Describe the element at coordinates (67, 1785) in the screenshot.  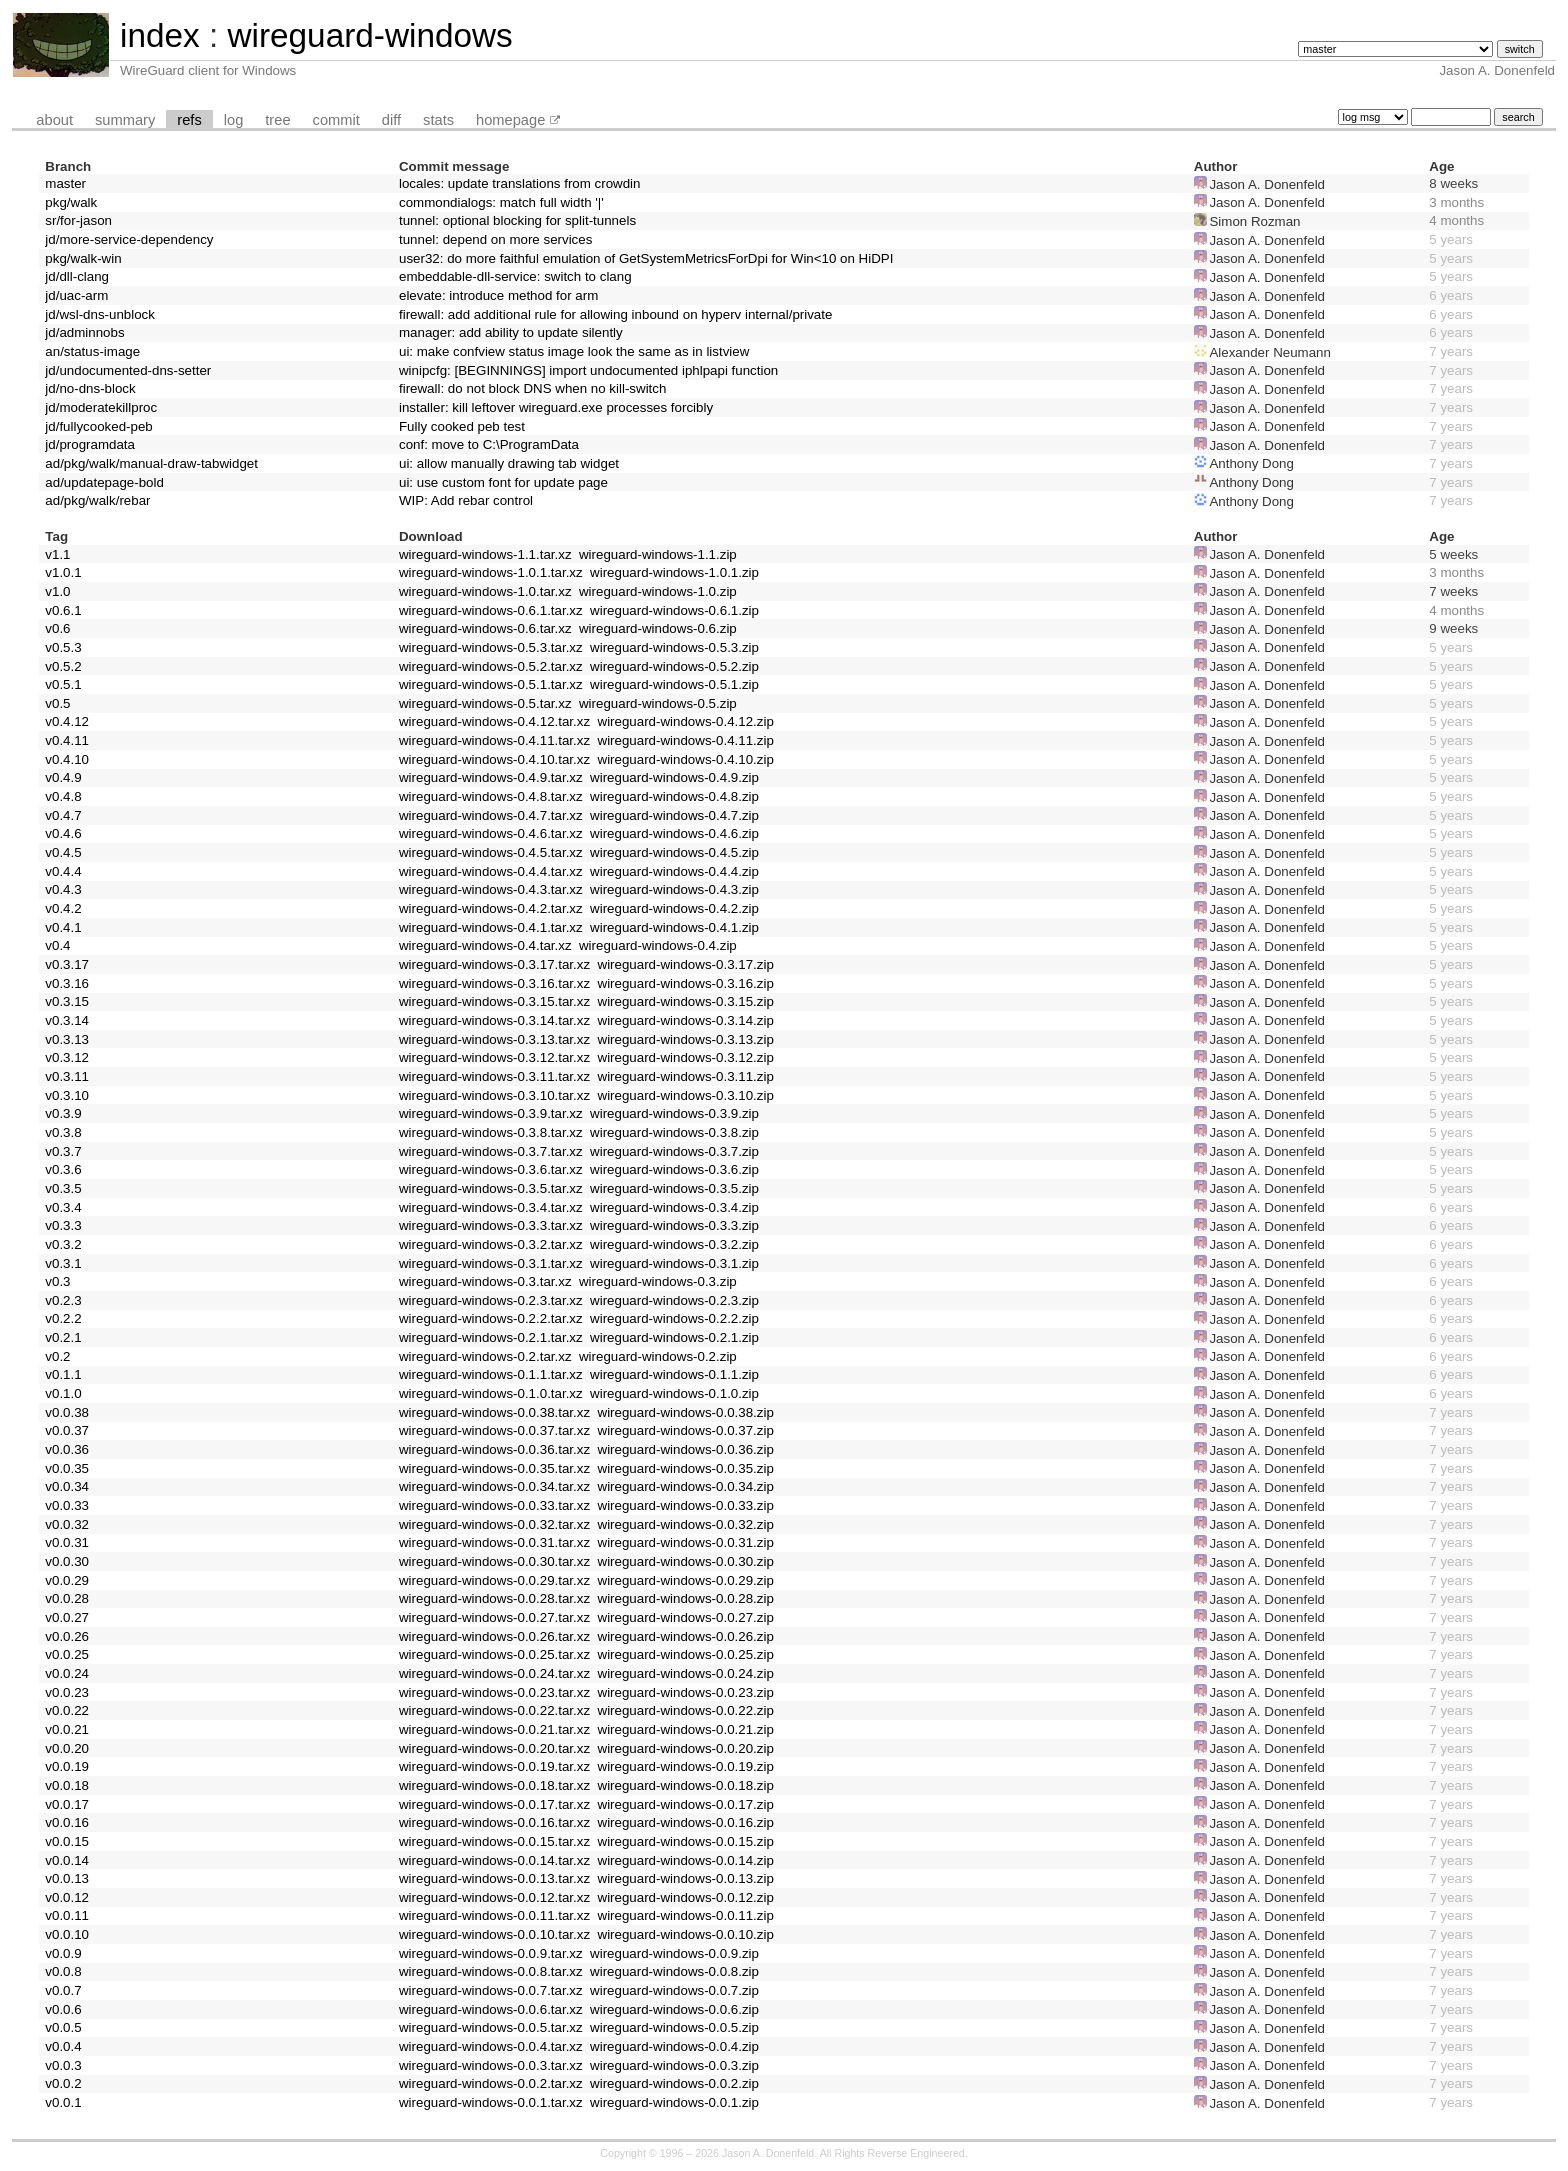
I see `v0.0.18` at that location.